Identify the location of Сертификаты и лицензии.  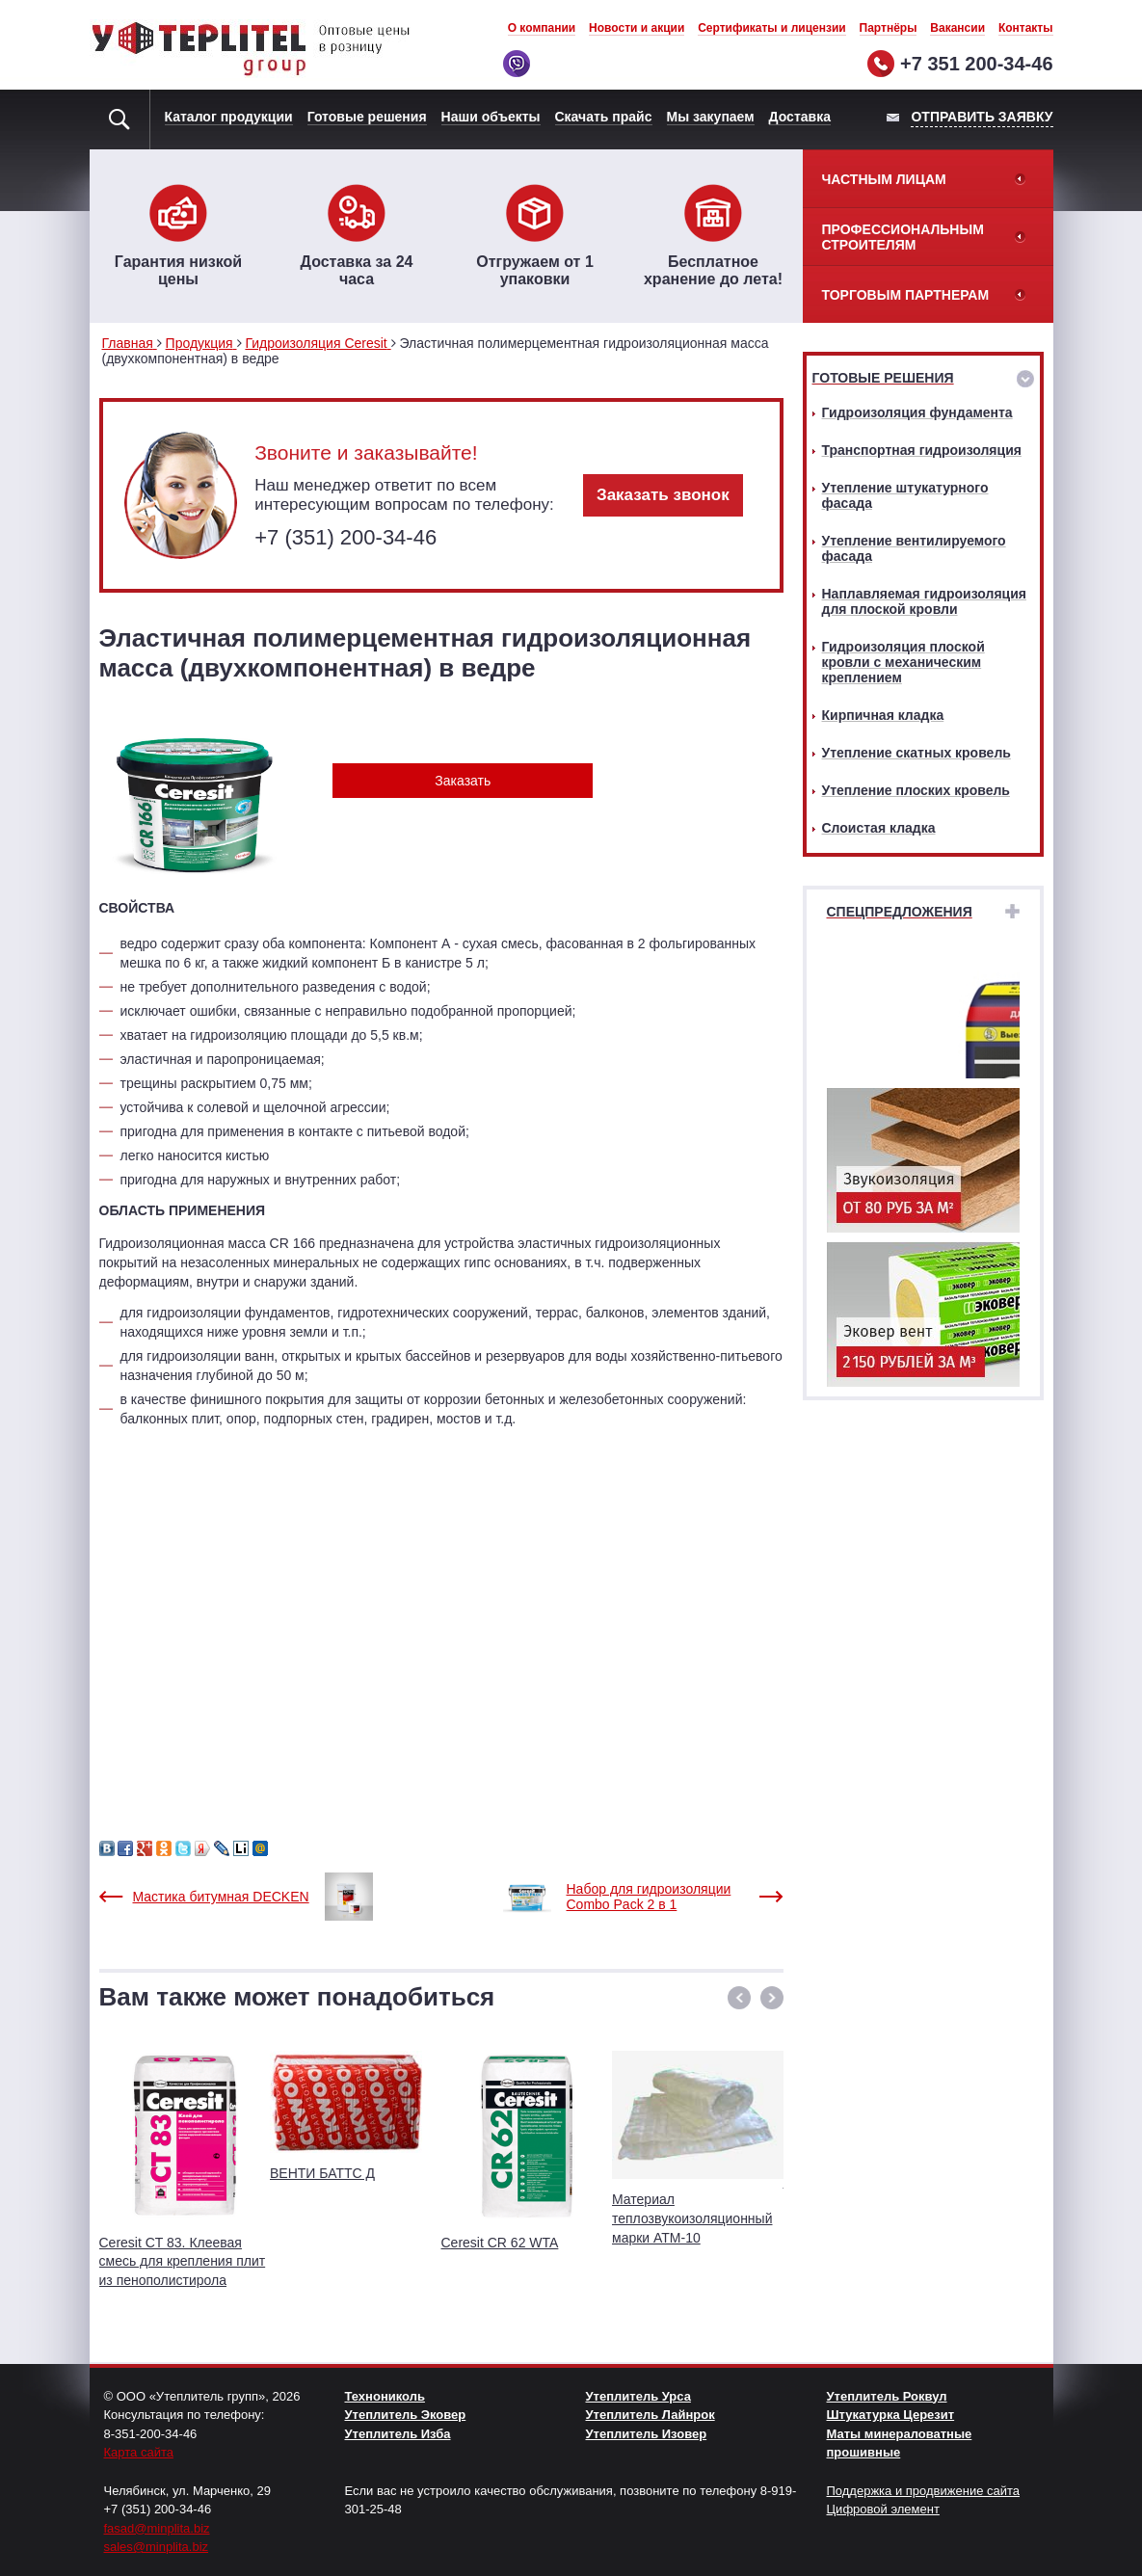
(772, 28).